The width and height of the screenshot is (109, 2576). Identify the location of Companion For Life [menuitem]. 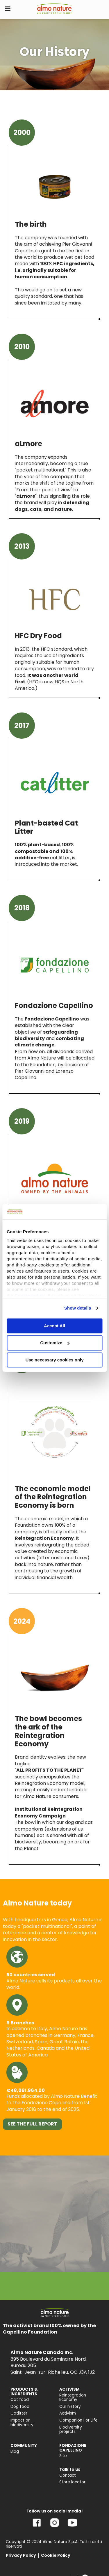
(78, 2420).